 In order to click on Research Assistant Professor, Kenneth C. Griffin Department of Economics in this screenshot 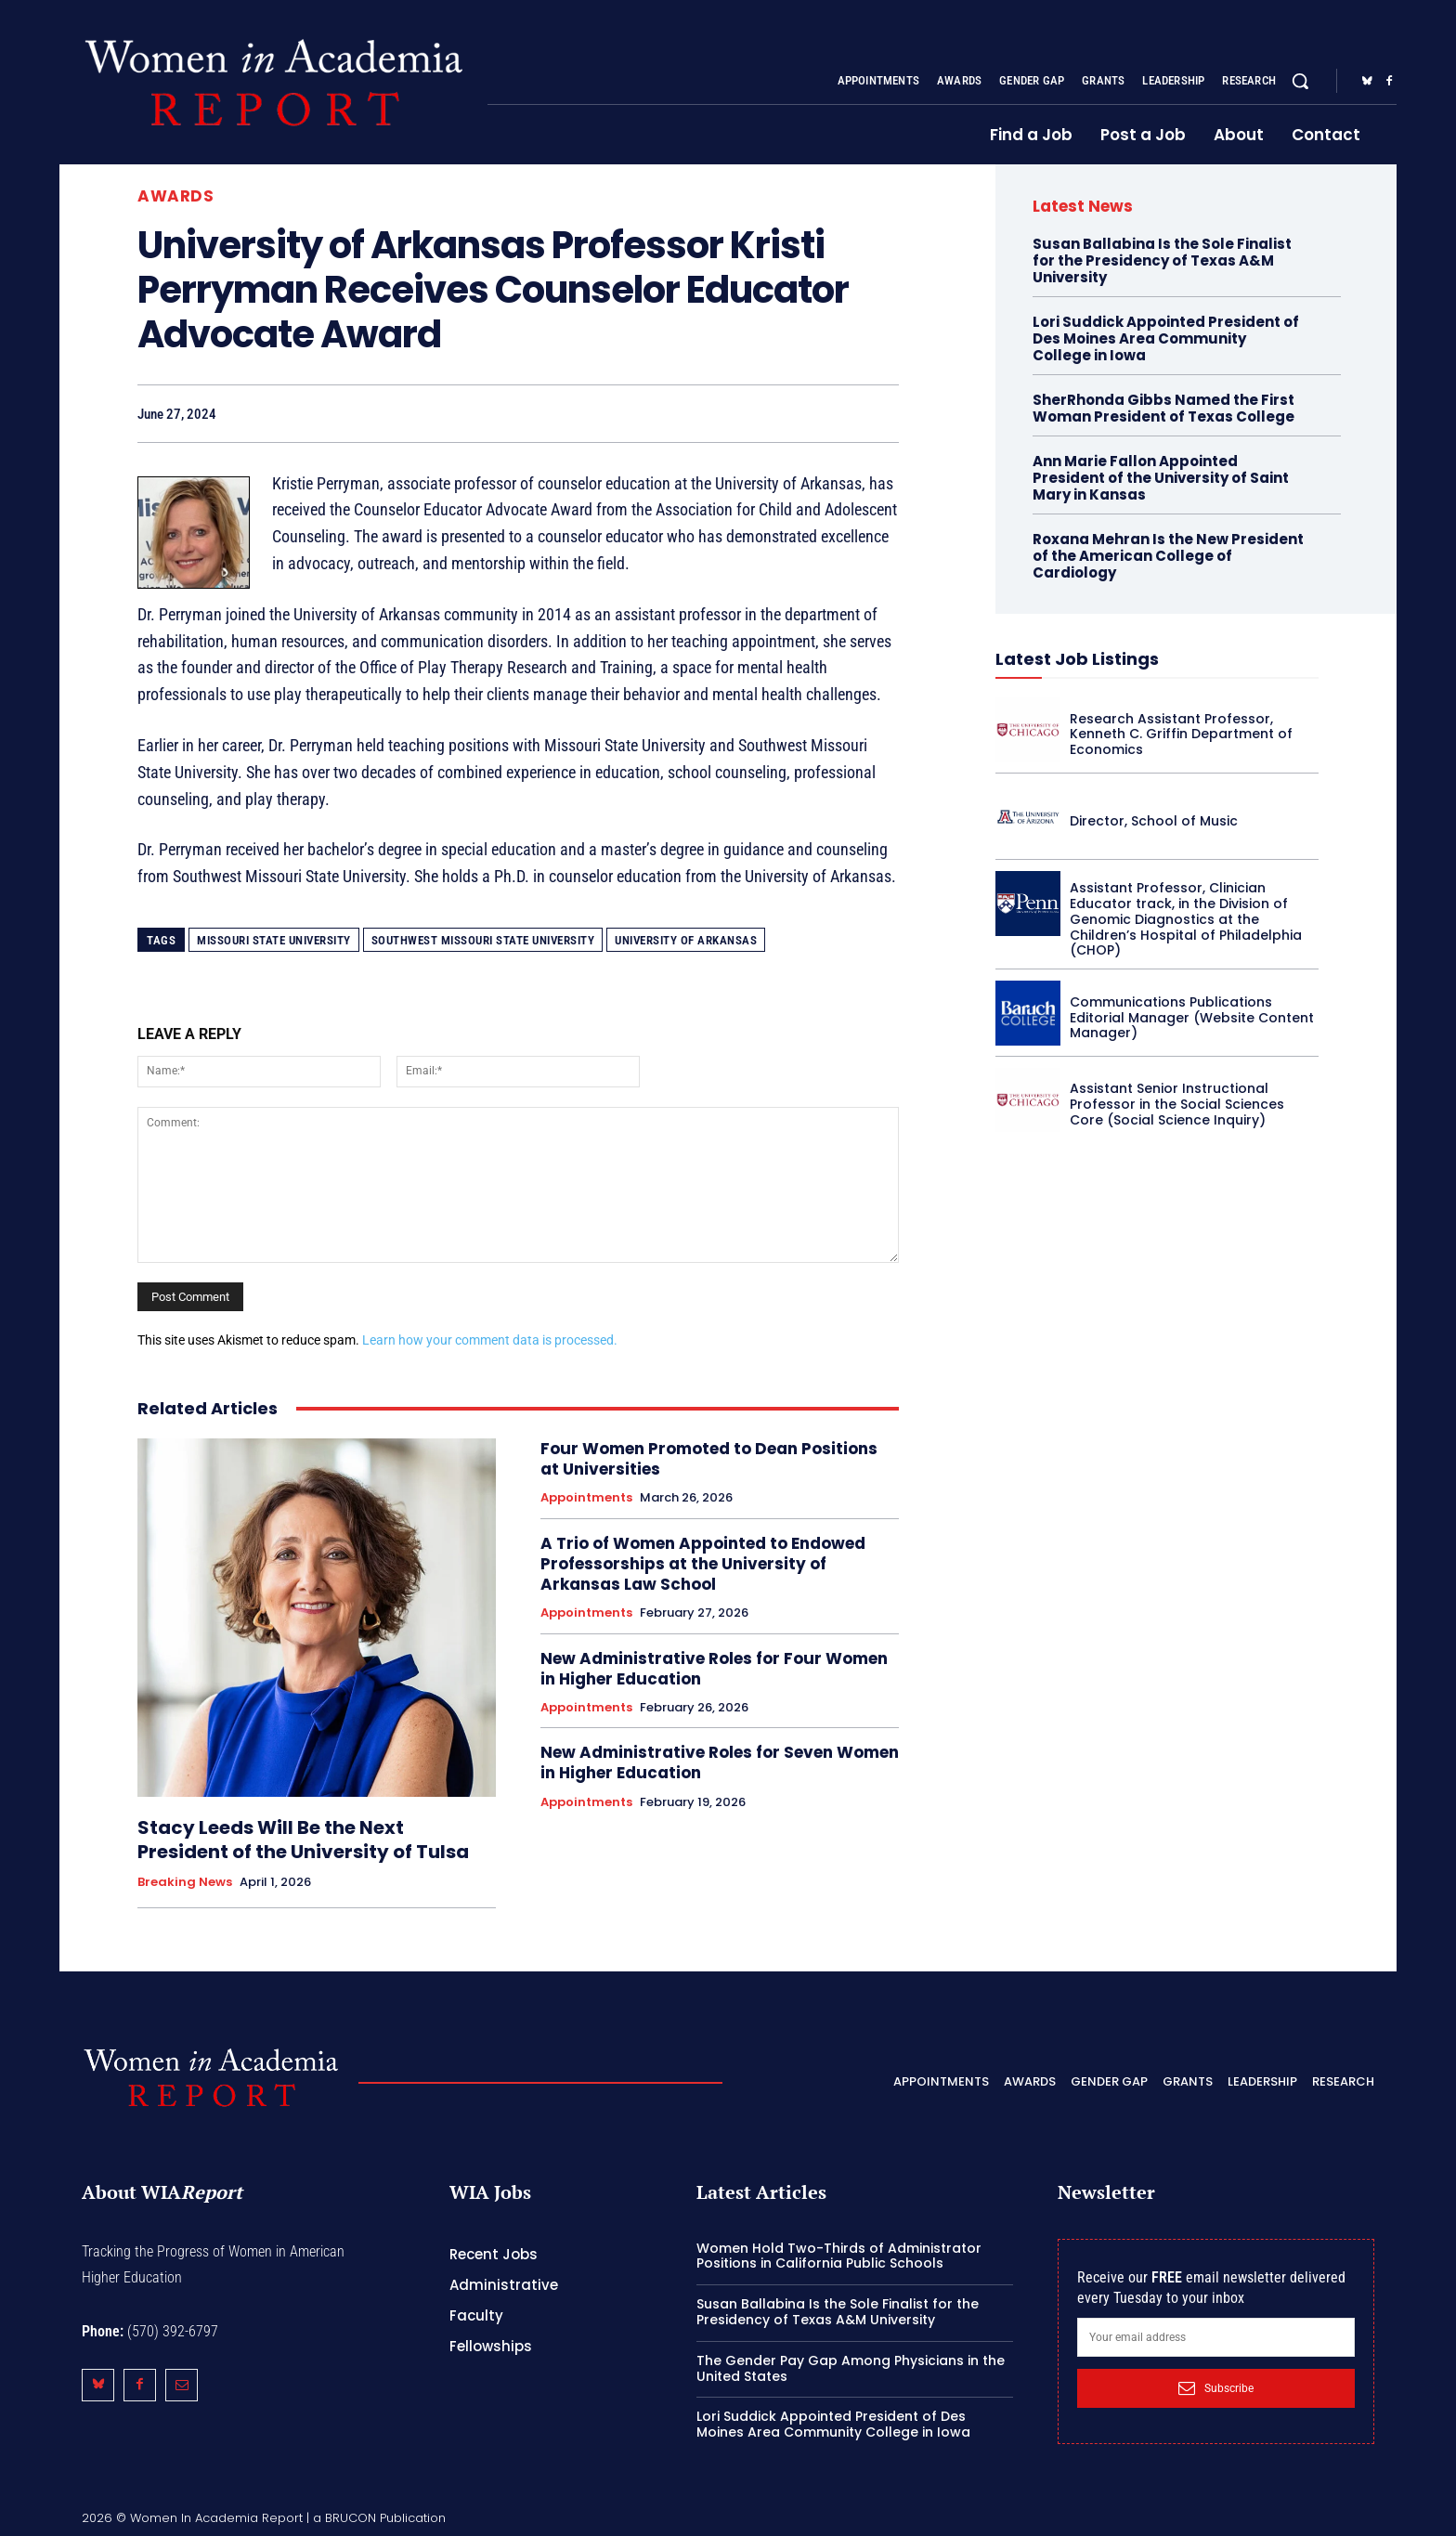, I will do `click(1181, 734)`.